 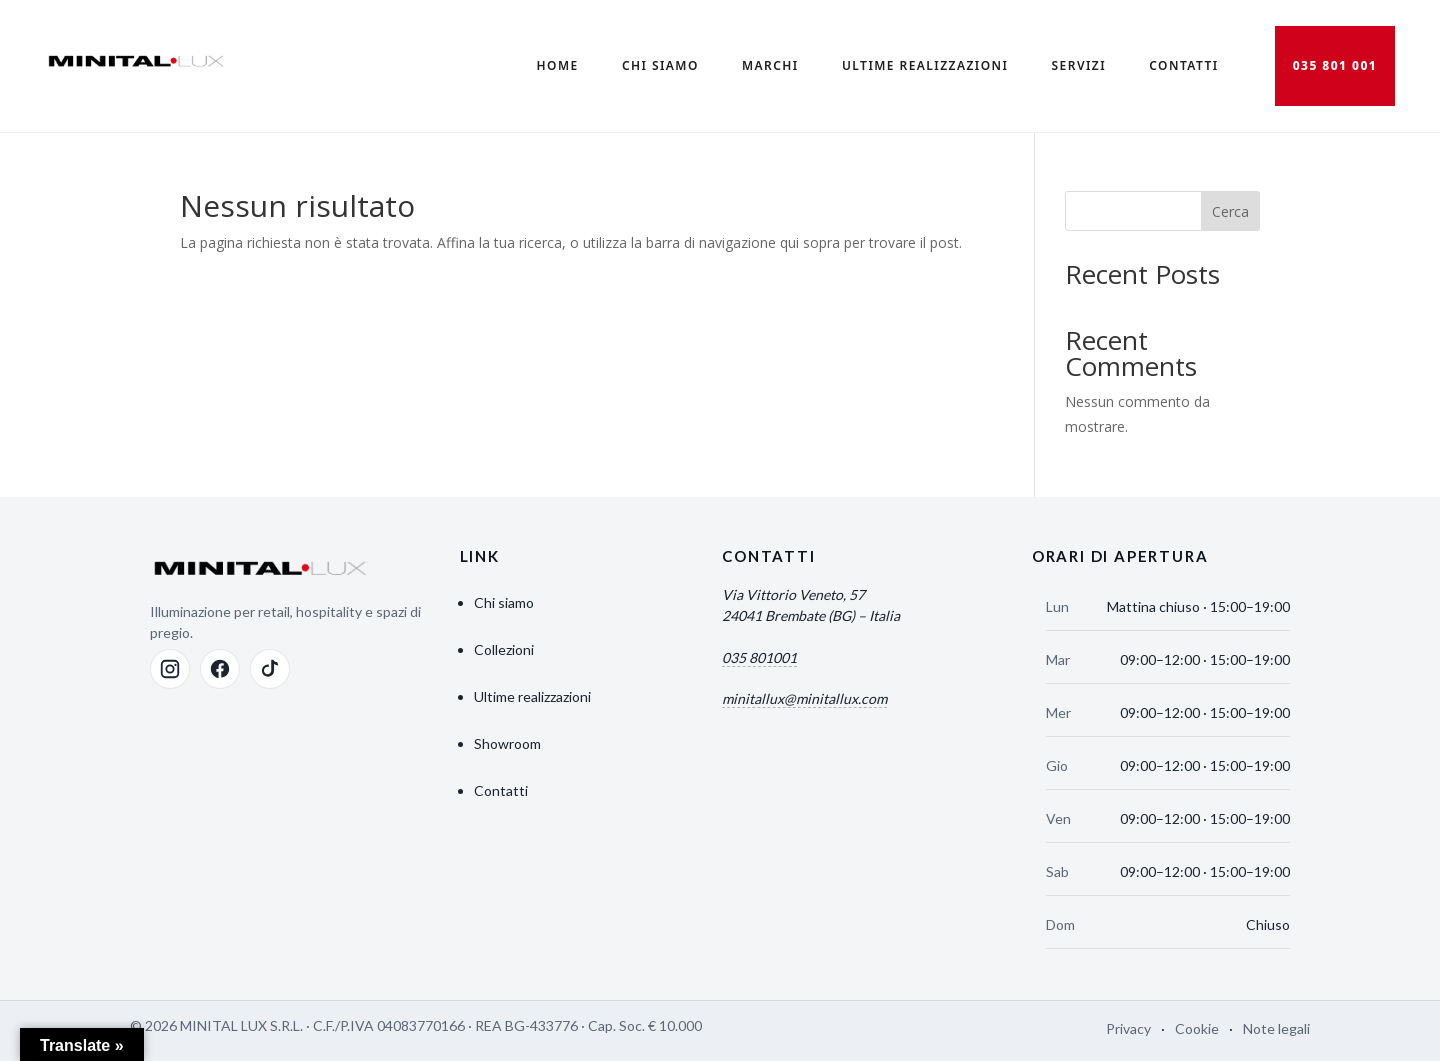 I want to click on Chi siamo, so click(x=504, y=602).